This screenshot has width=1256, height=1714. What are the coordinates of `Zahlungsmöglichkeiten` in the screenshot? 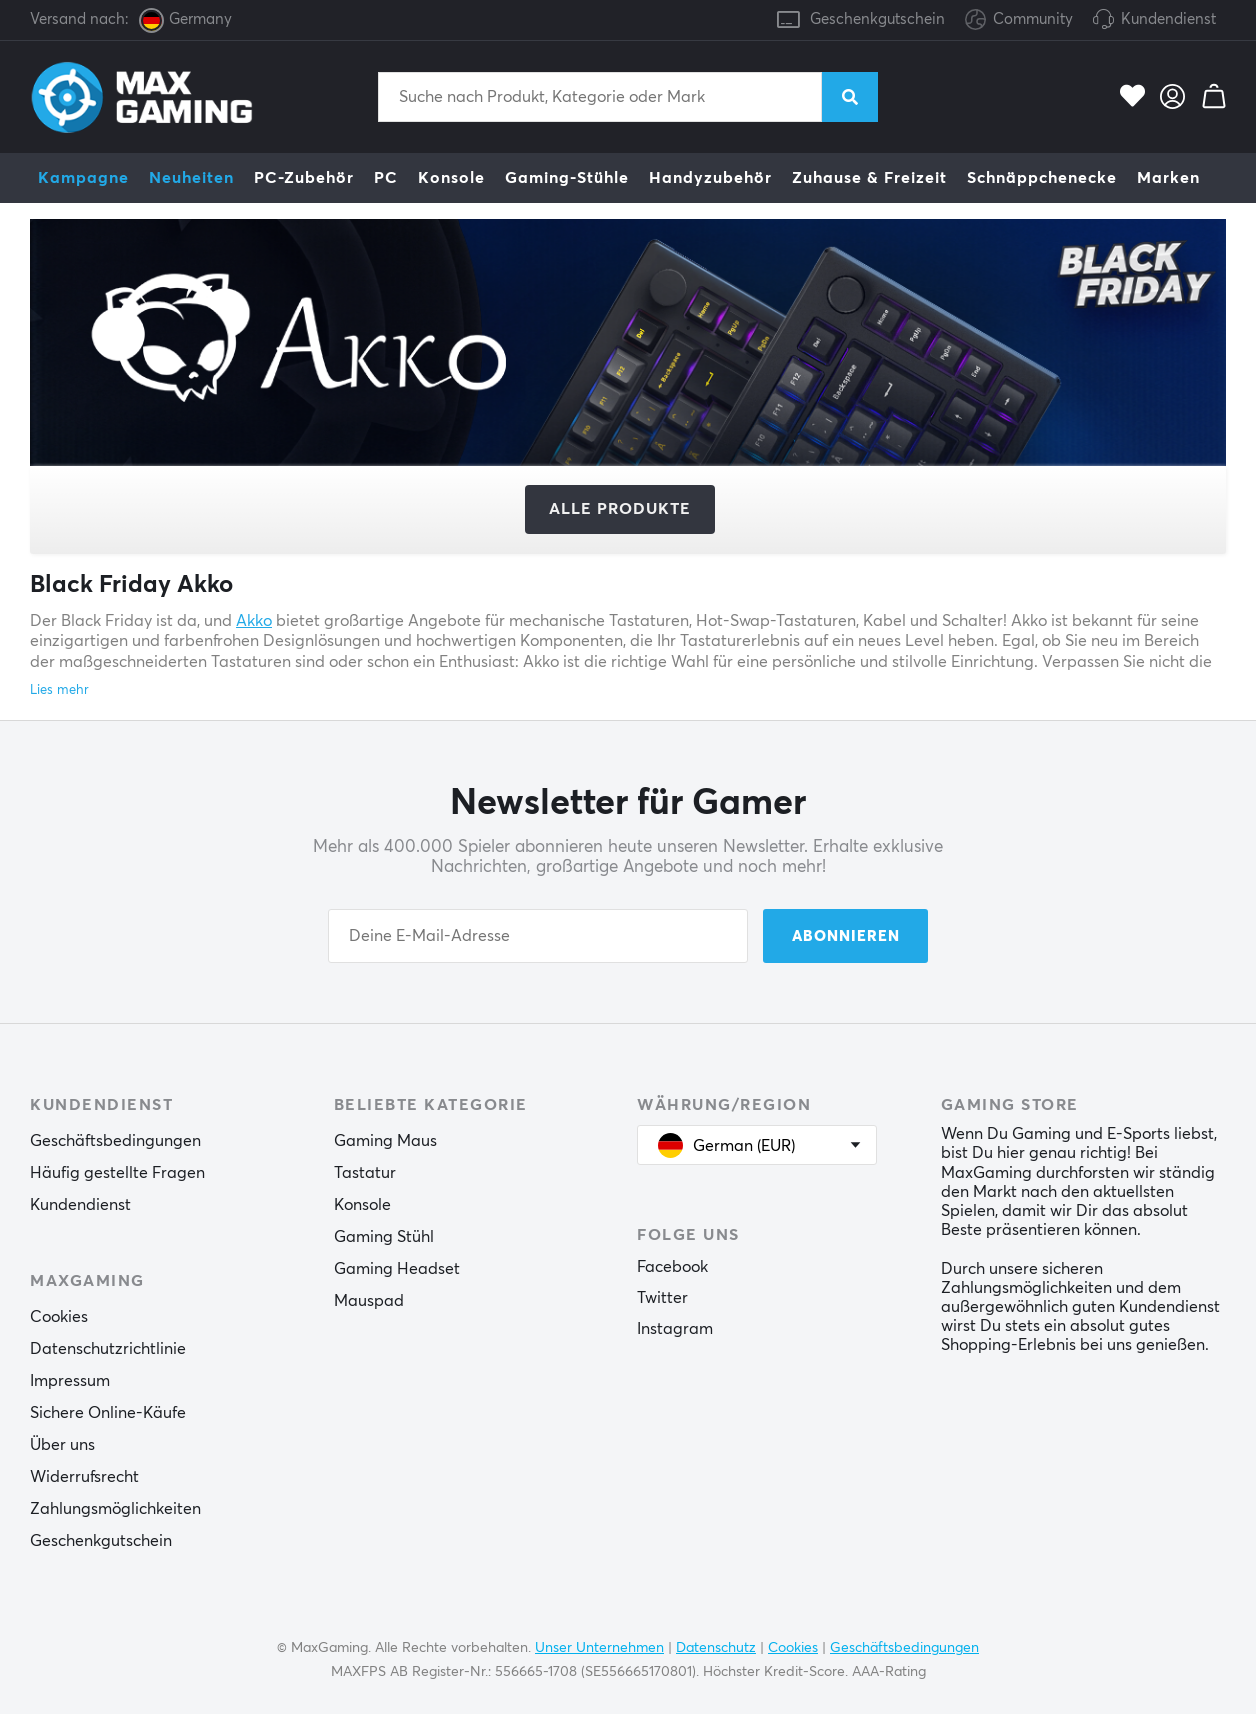 It's located at (115, 1509).